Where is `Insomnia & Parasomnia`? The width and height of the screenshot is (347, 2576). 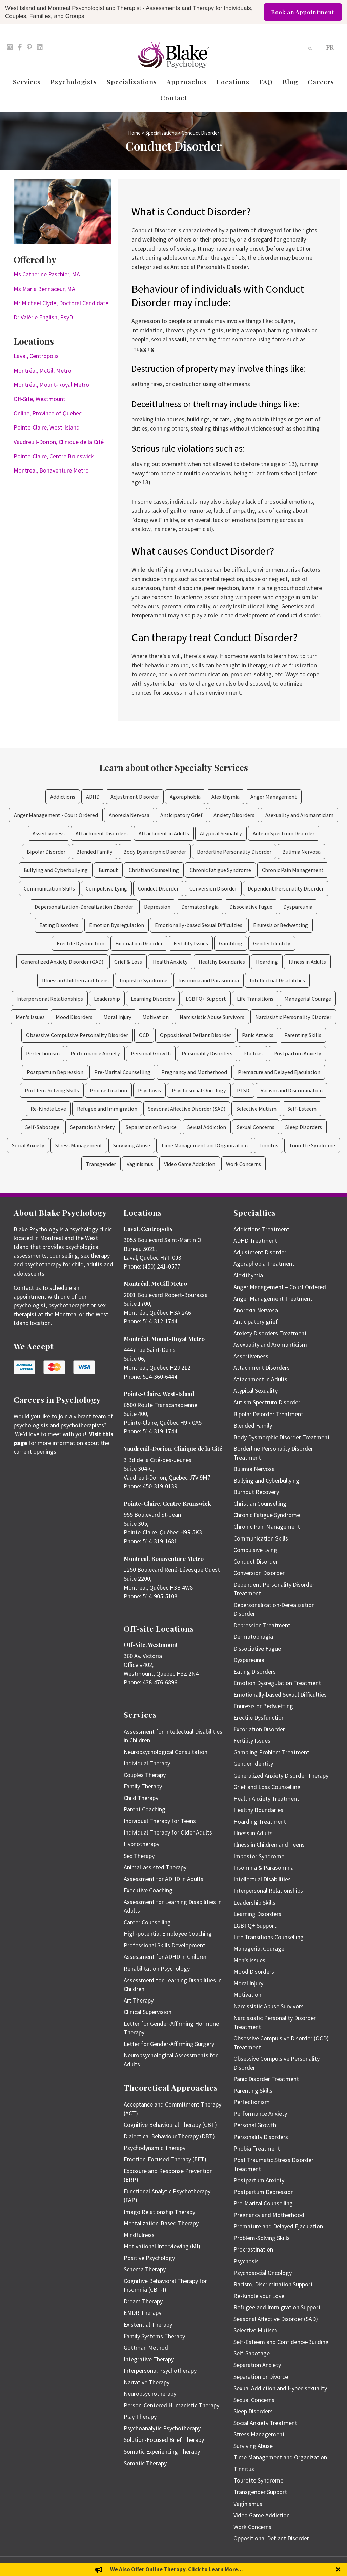
Insomnia & Parasomnia is located at coordinates (263, 1867).